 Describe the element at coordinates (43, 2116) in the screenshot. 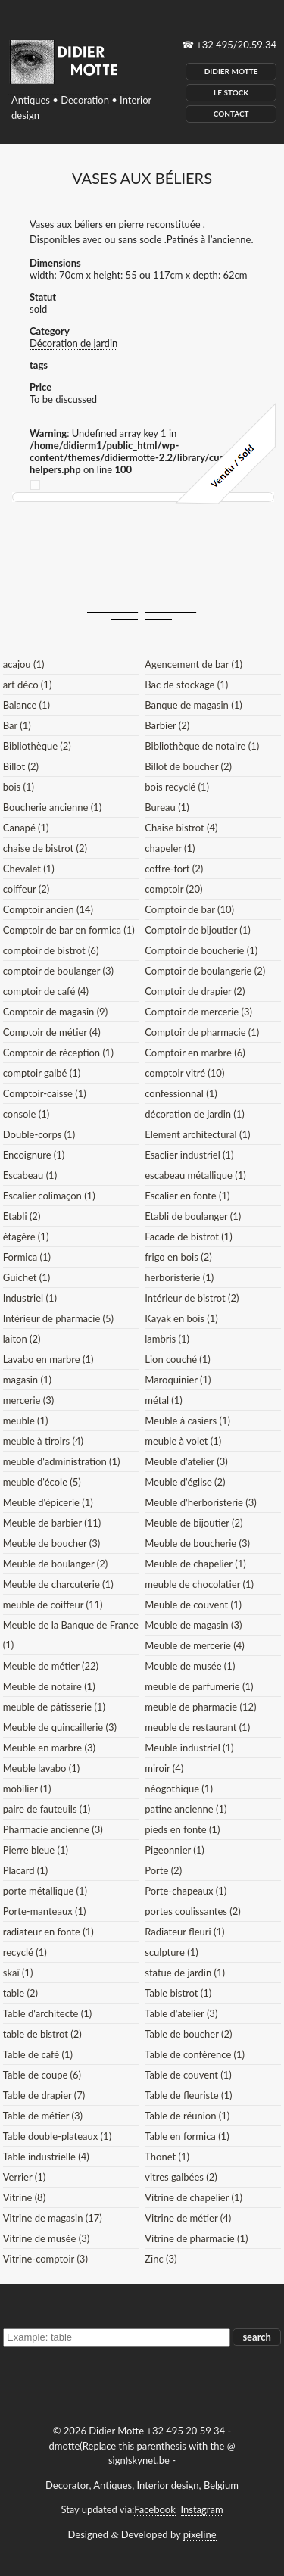

I see `Table de métier (3)` at that location.